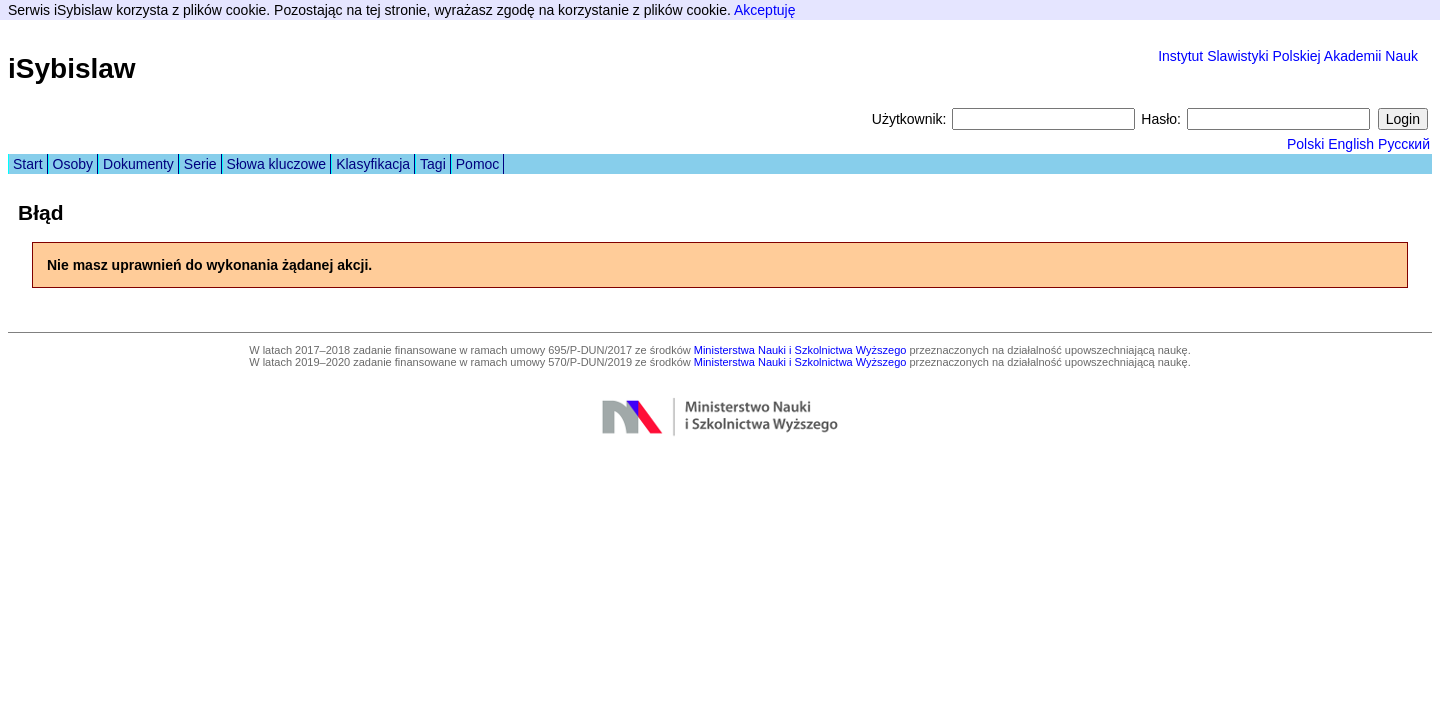 Image resolution: width=1440 pixels, height=720 pixels. I want to click on Polski, so click(1305, 144).